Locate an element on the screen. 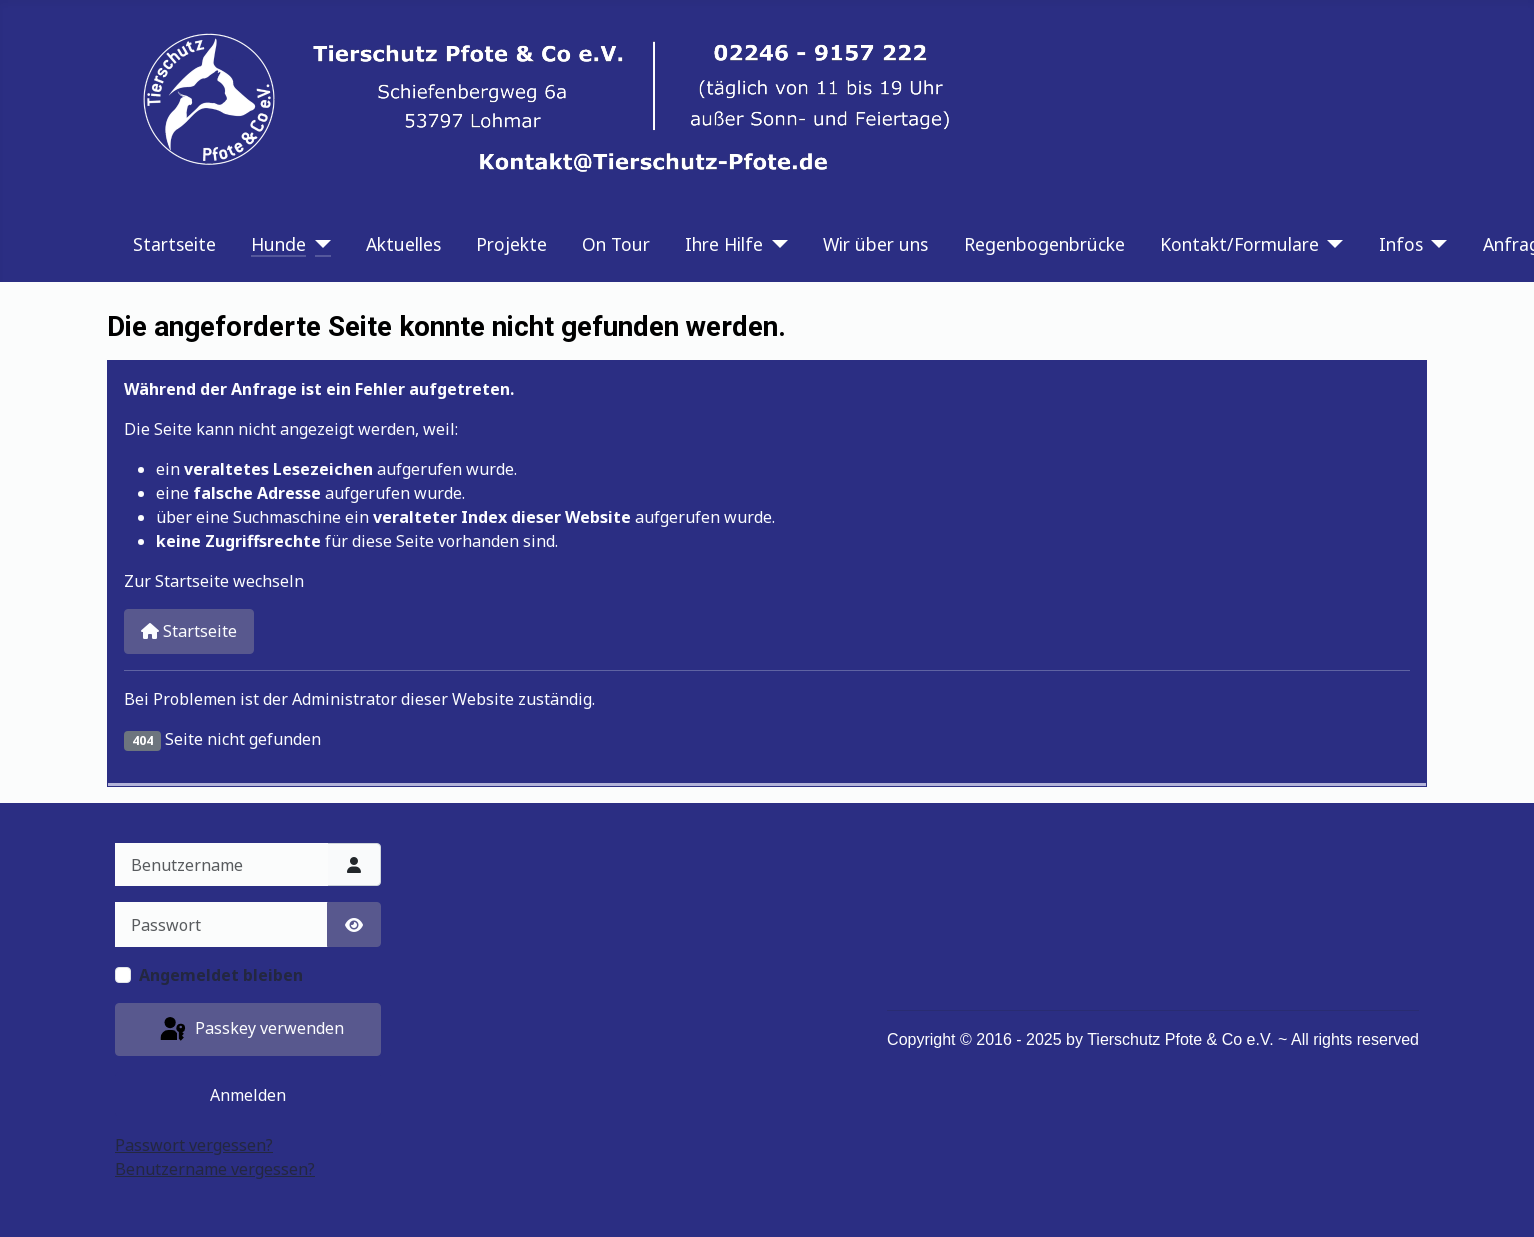 This screenshot has height=1237, width=1534. [Ihre Hilfe] is located at coordinates (775, 244).